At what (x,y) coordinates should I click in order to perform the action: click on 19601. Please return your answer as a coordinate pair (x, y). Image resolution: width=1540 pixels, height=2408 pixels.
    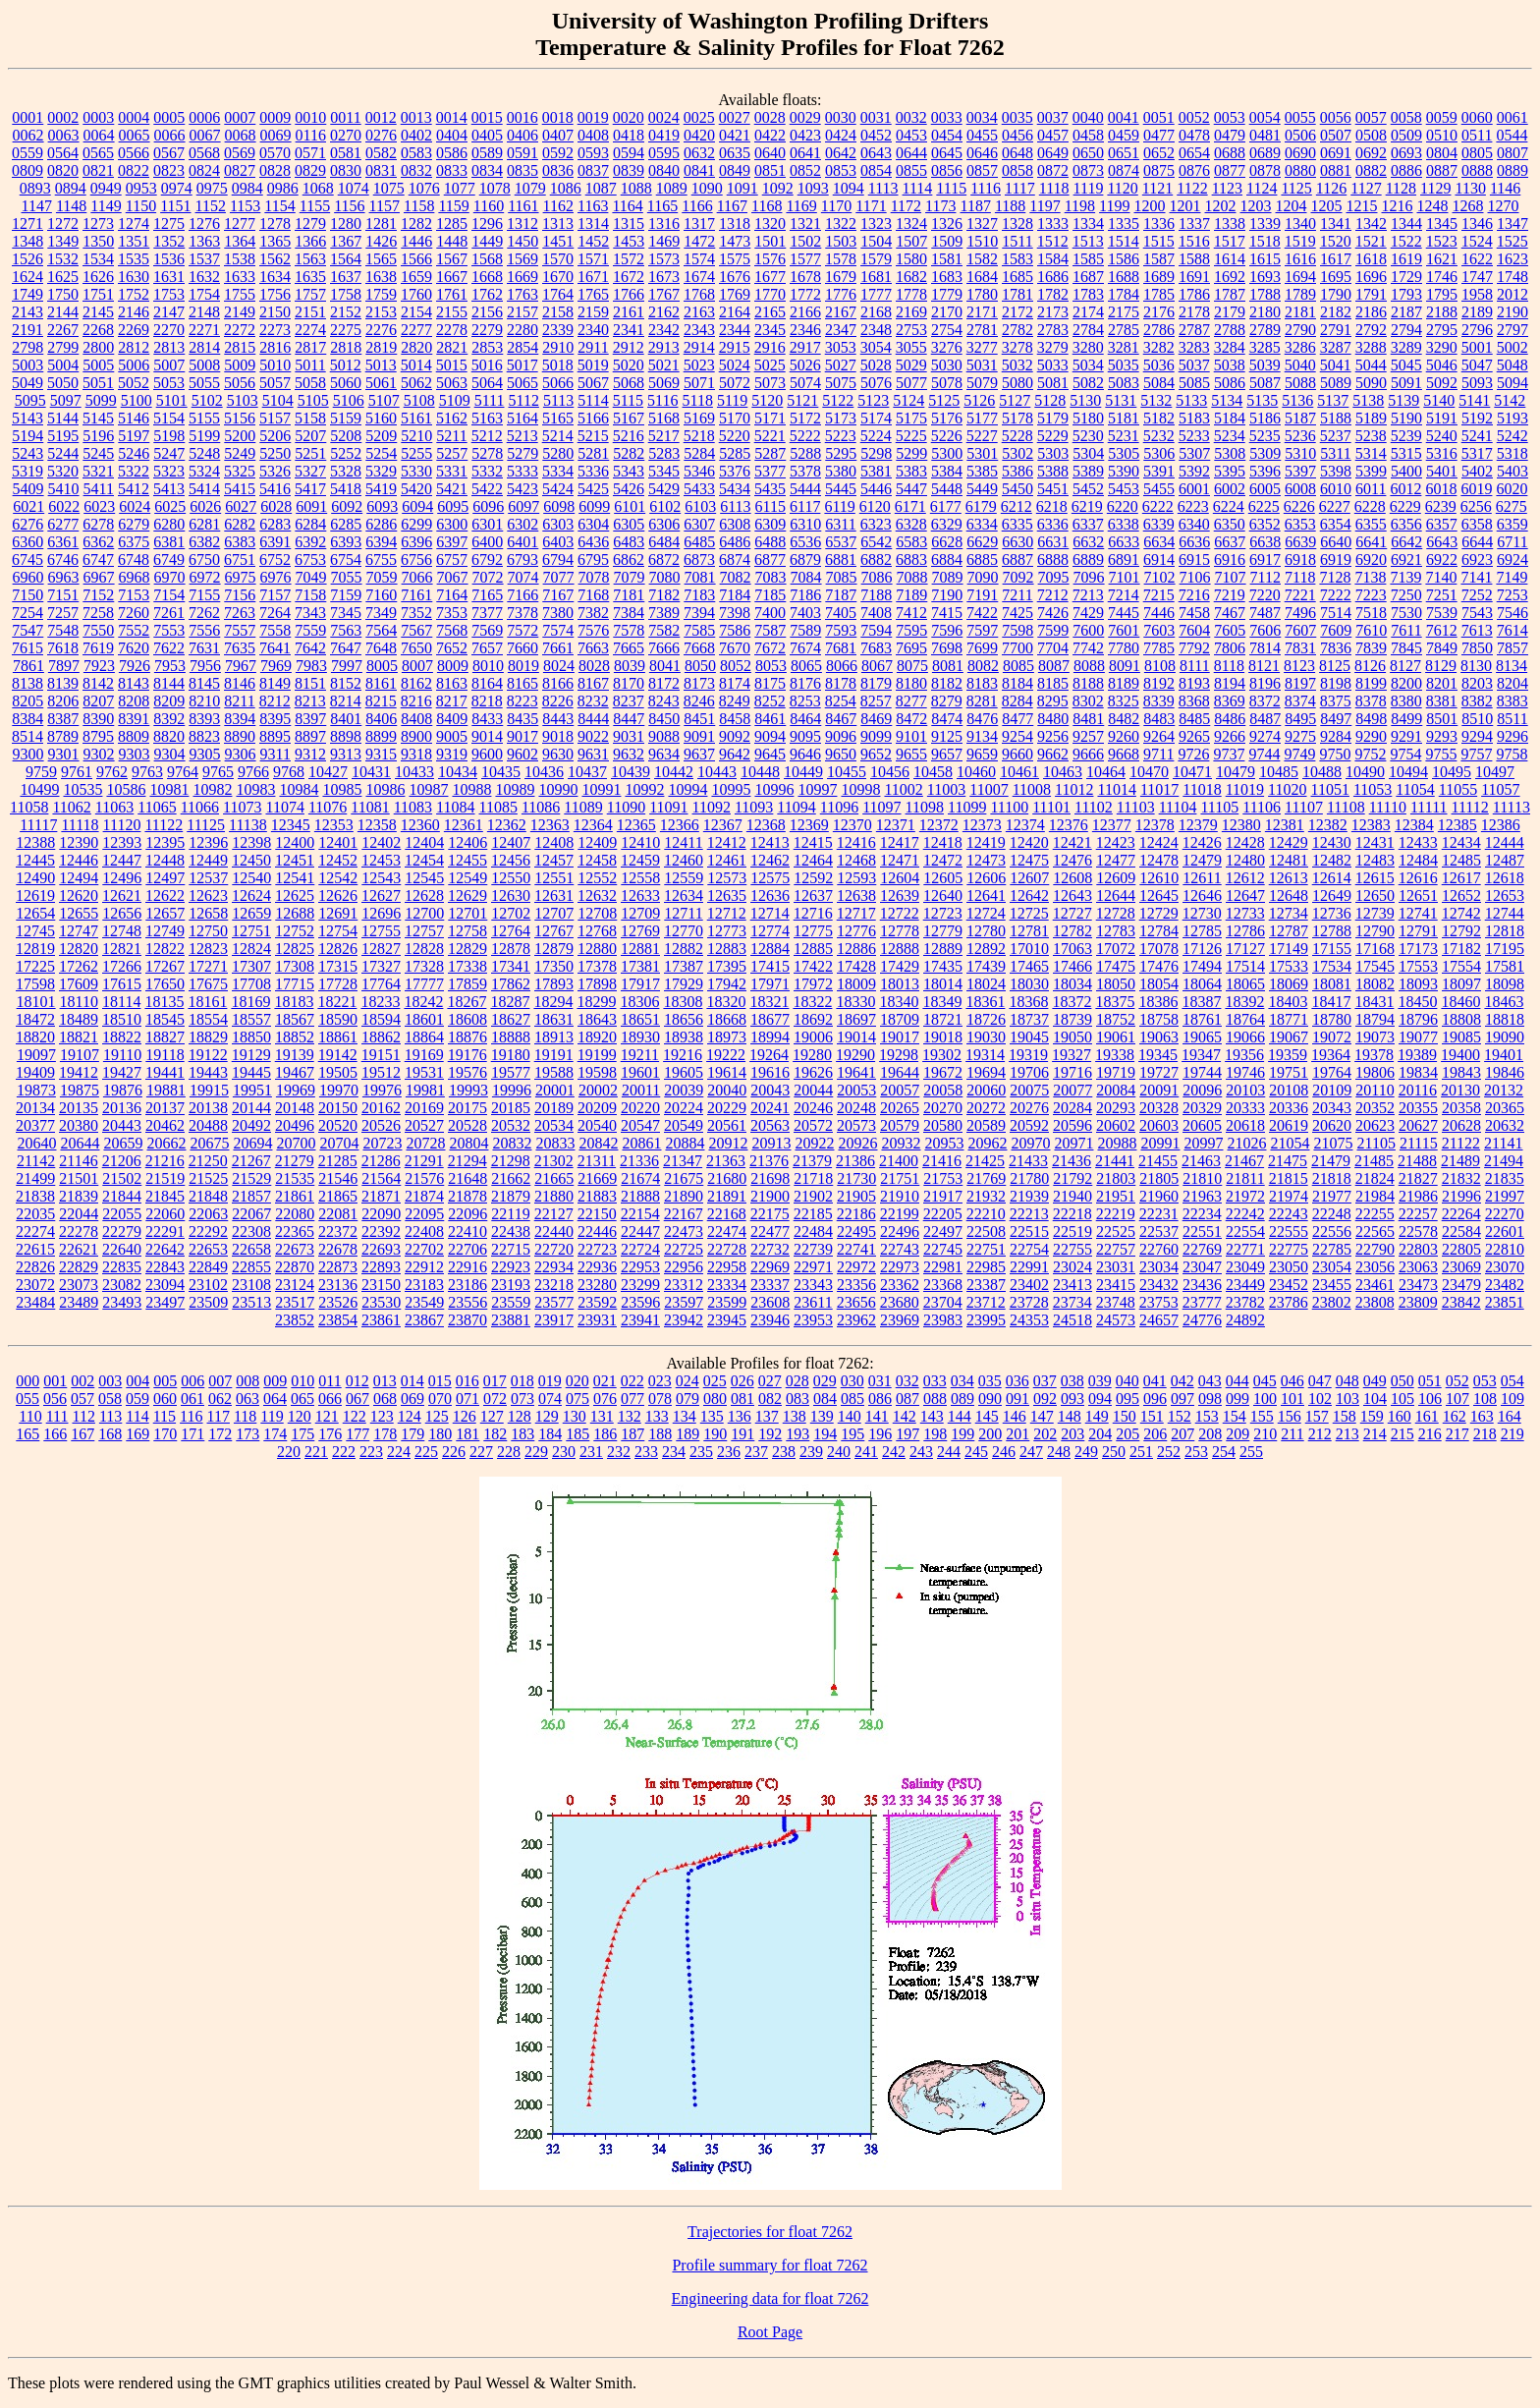
    Looking at the image, I should click on (640, 1072).